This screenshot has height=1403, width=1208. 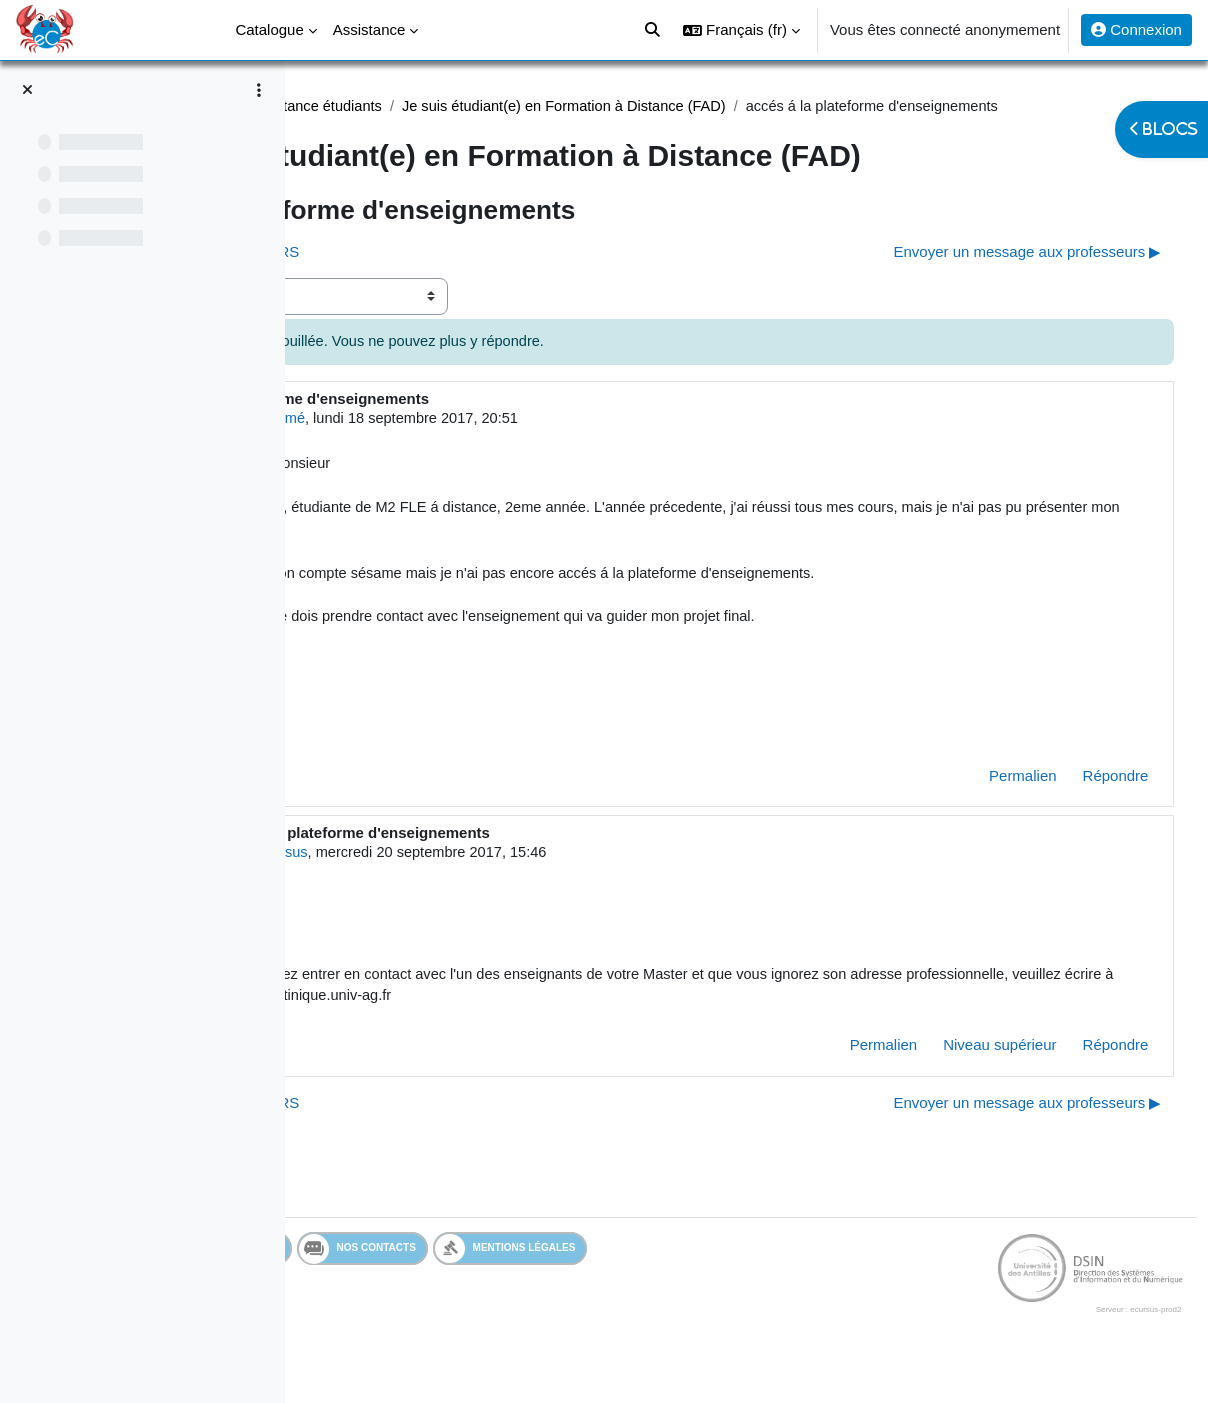 What do you see at coordinates (424, 1284) in the screenshot?
I see `Services en ligne de l'UA` at bounding box center [424, 1284].